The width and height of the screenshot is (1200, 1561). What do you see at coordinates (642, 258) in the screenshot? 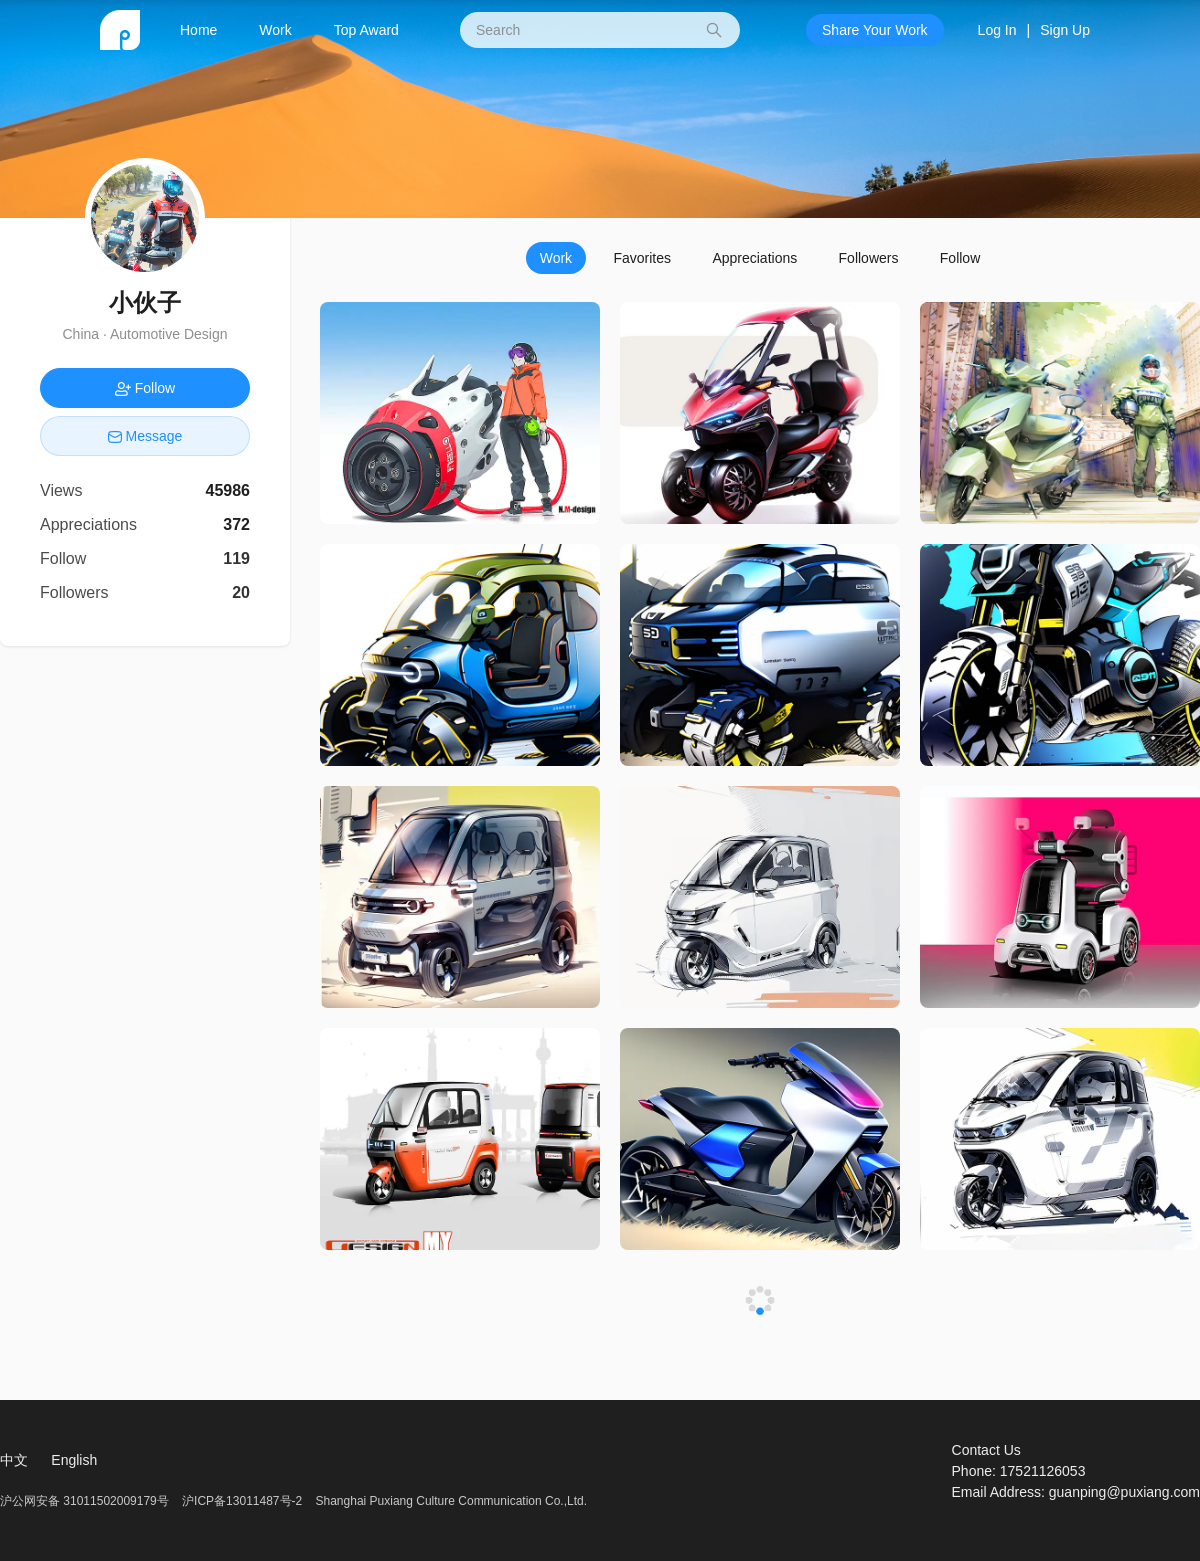
I see `Favorites` at bounding box center [642, 258].